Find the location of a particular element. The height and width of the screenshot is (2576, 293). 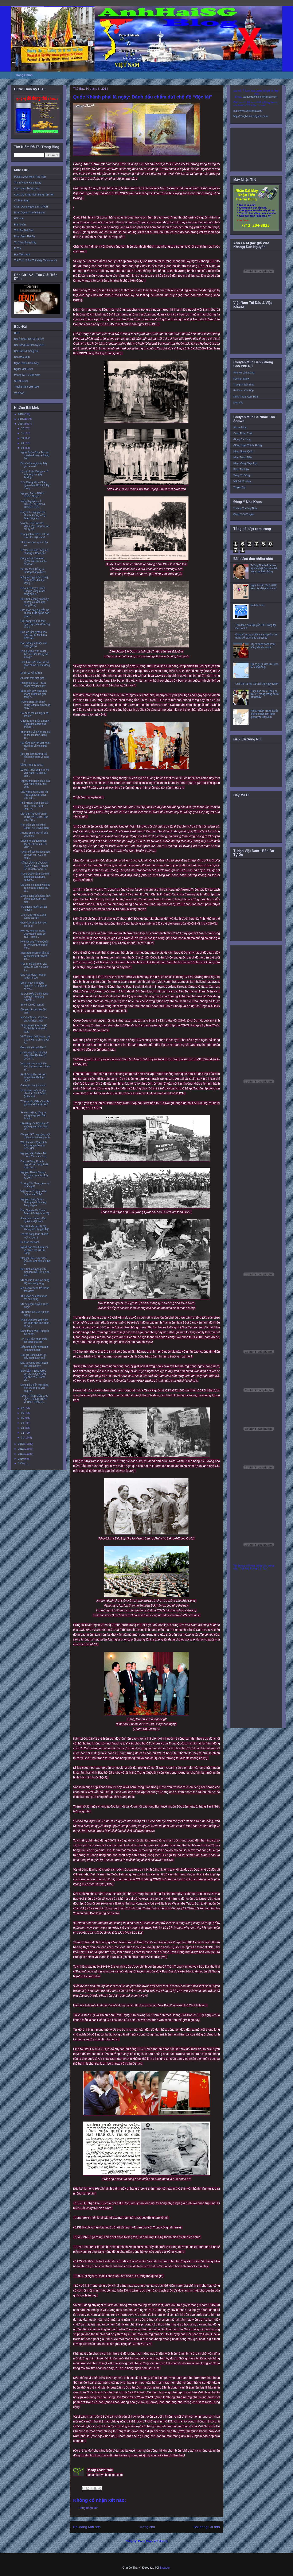

Công an tự cho mình quyền câu lưu và thu passport ... is located at coordinates (33, 561).